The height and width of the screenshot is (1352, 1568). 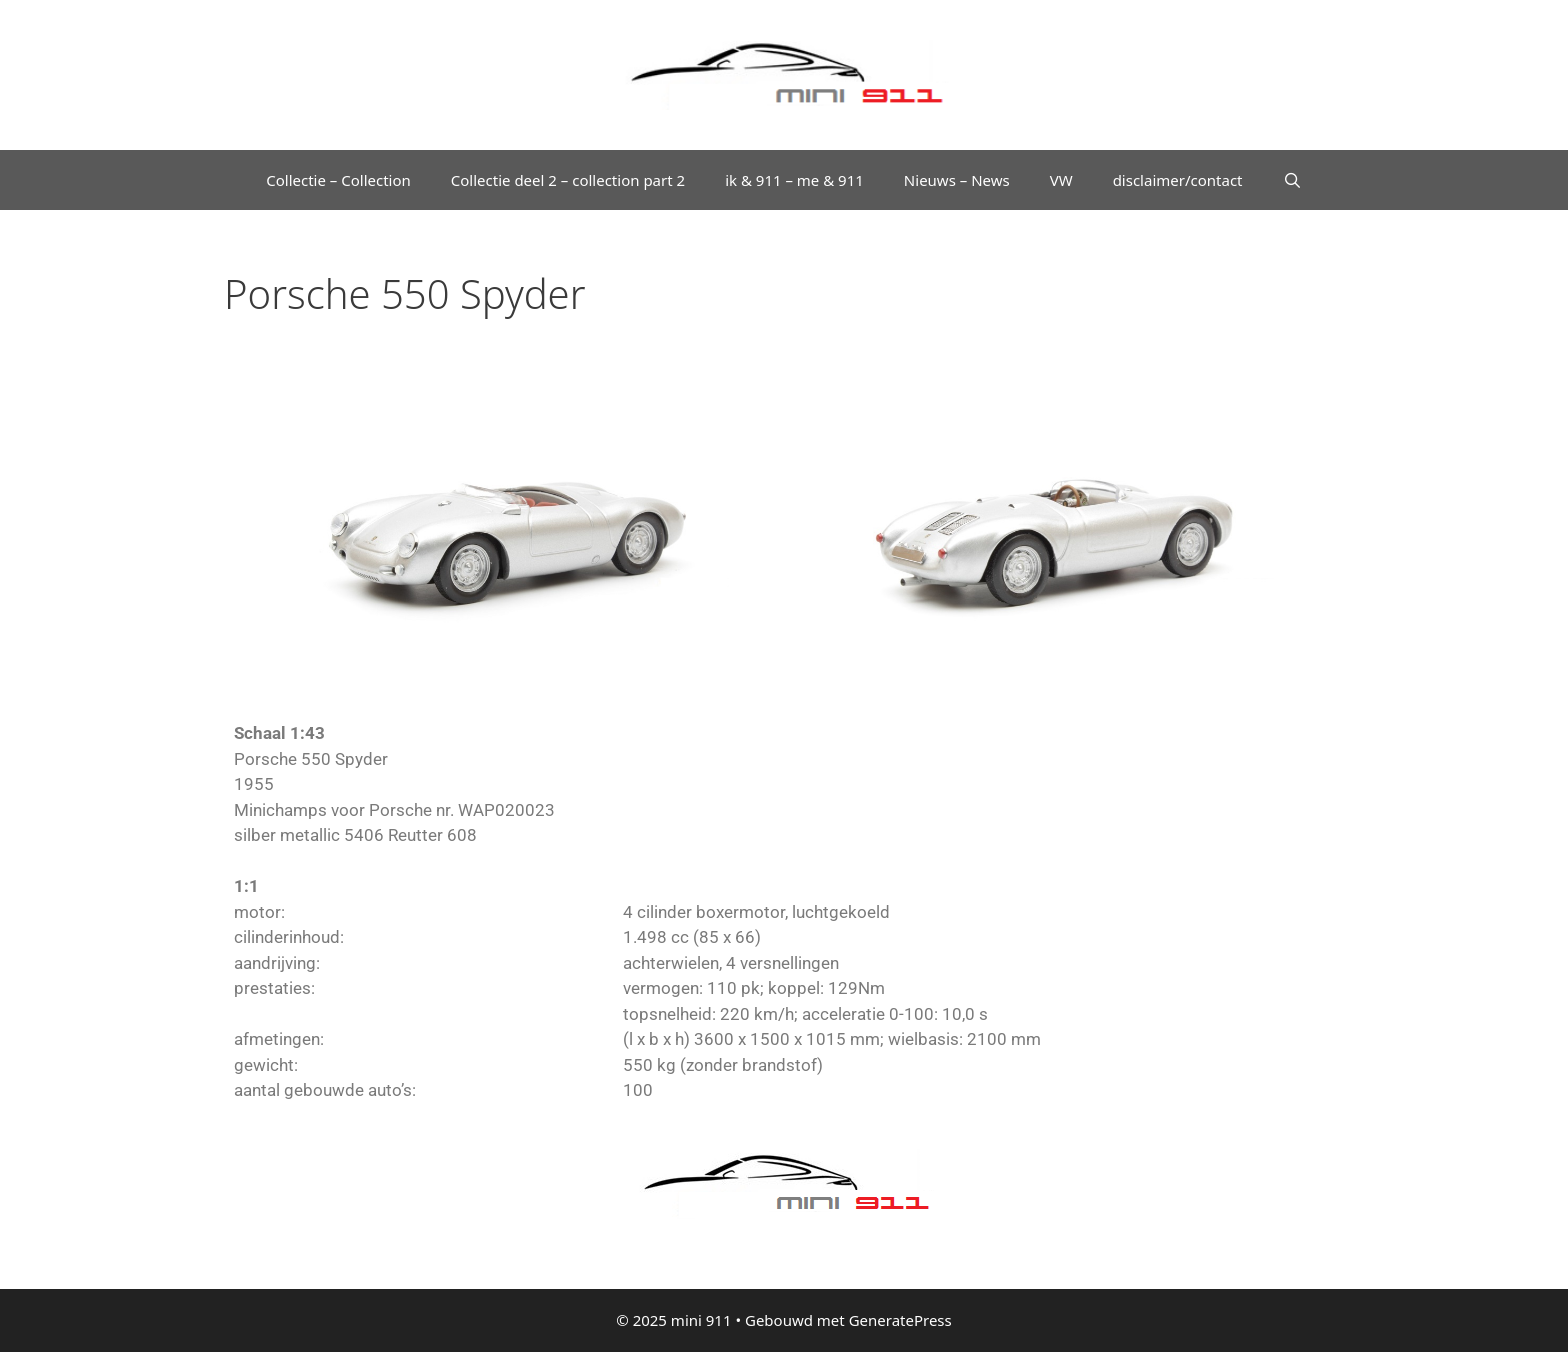 What do you see at coordinates (957, 180) in the screenshot?
I see `Nieuws – News` at bounding box center [957, 180].